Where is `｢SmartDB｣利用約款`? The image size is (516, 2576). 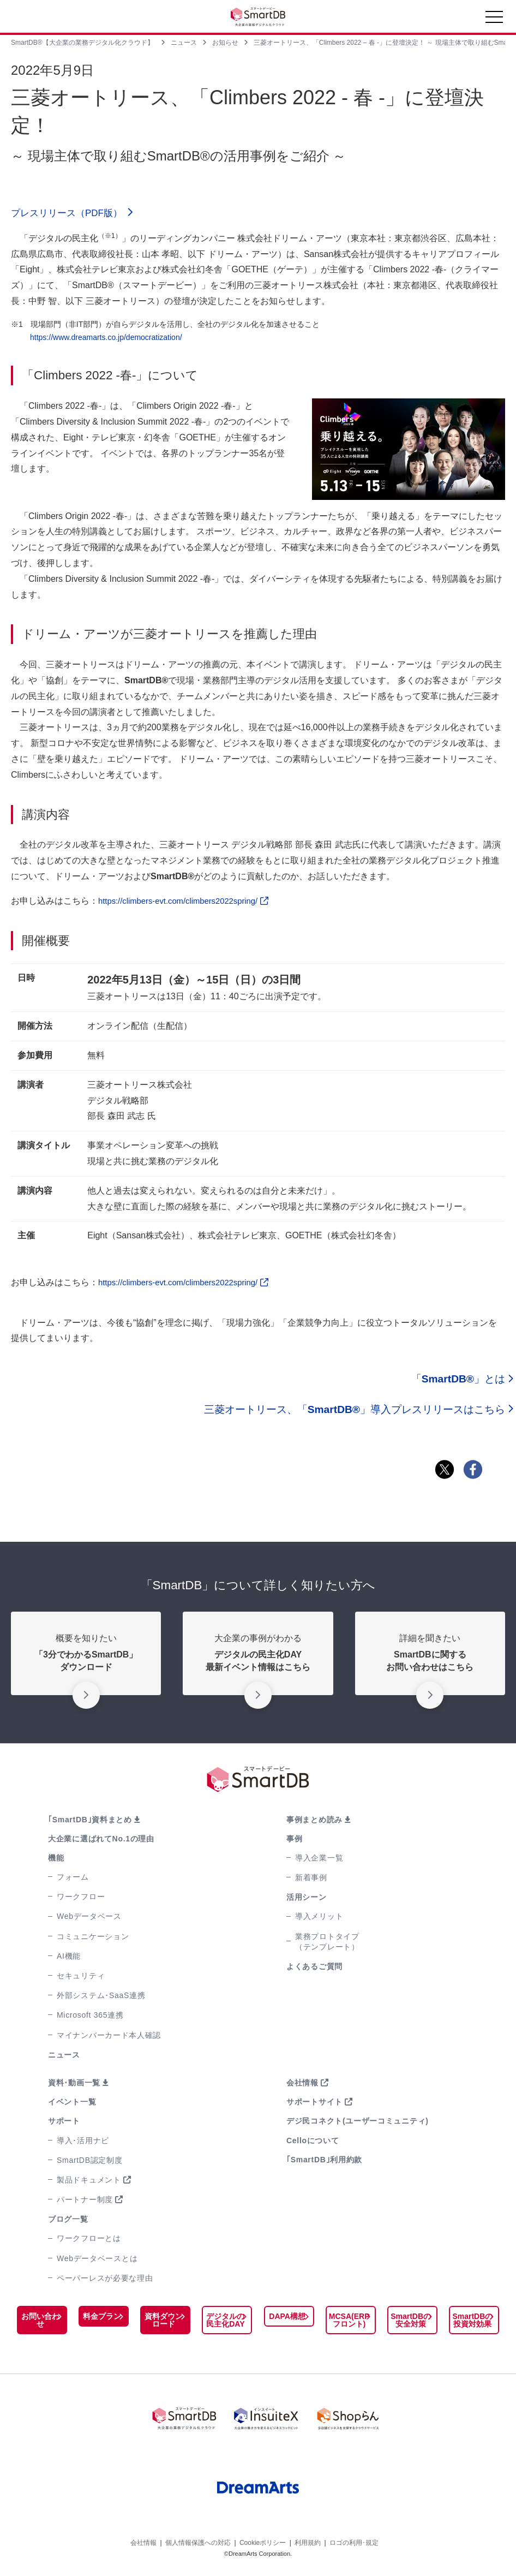 ｢SmartDB｣利用約款 is located at coordinates (324, 2162).